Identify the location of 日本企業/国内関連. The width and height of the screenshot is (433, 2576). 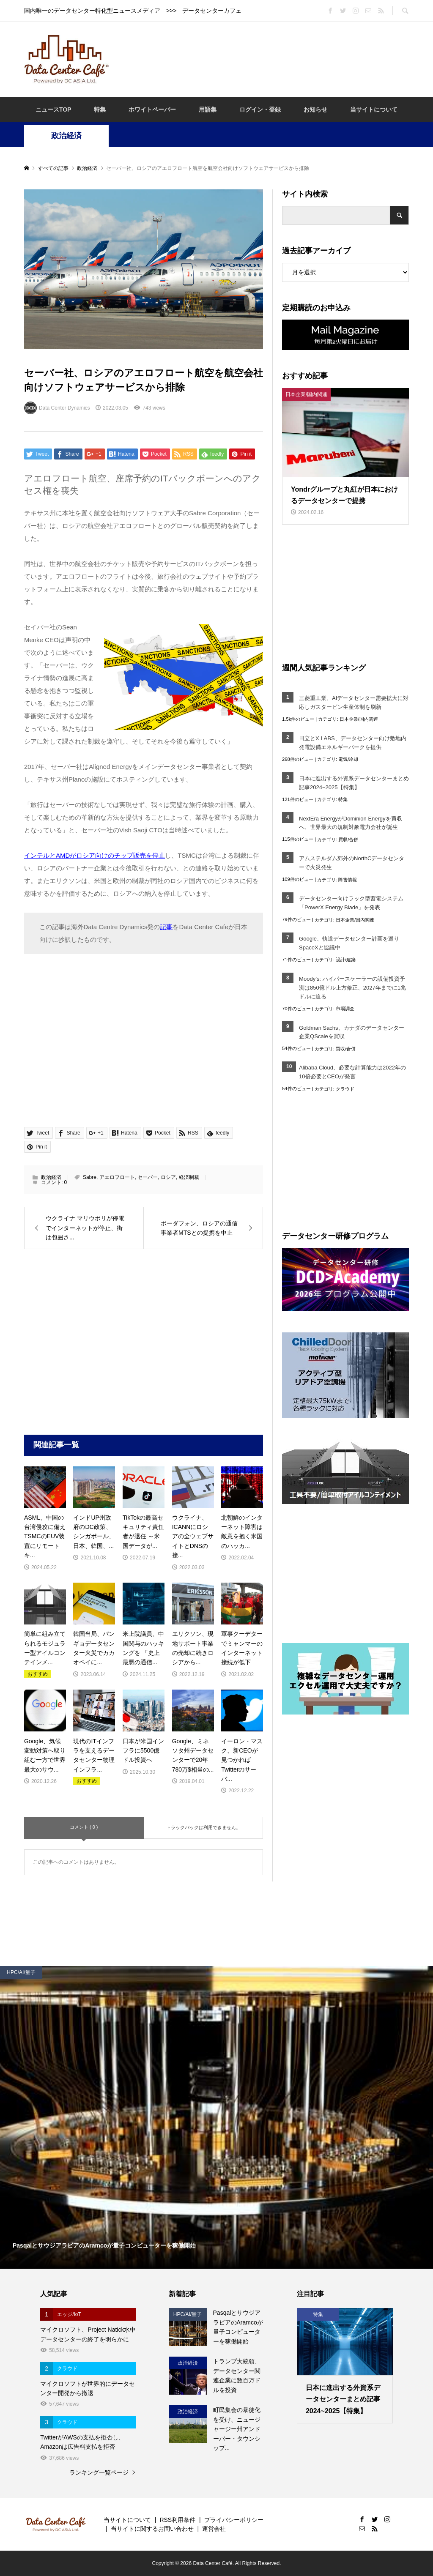
(359, 719).